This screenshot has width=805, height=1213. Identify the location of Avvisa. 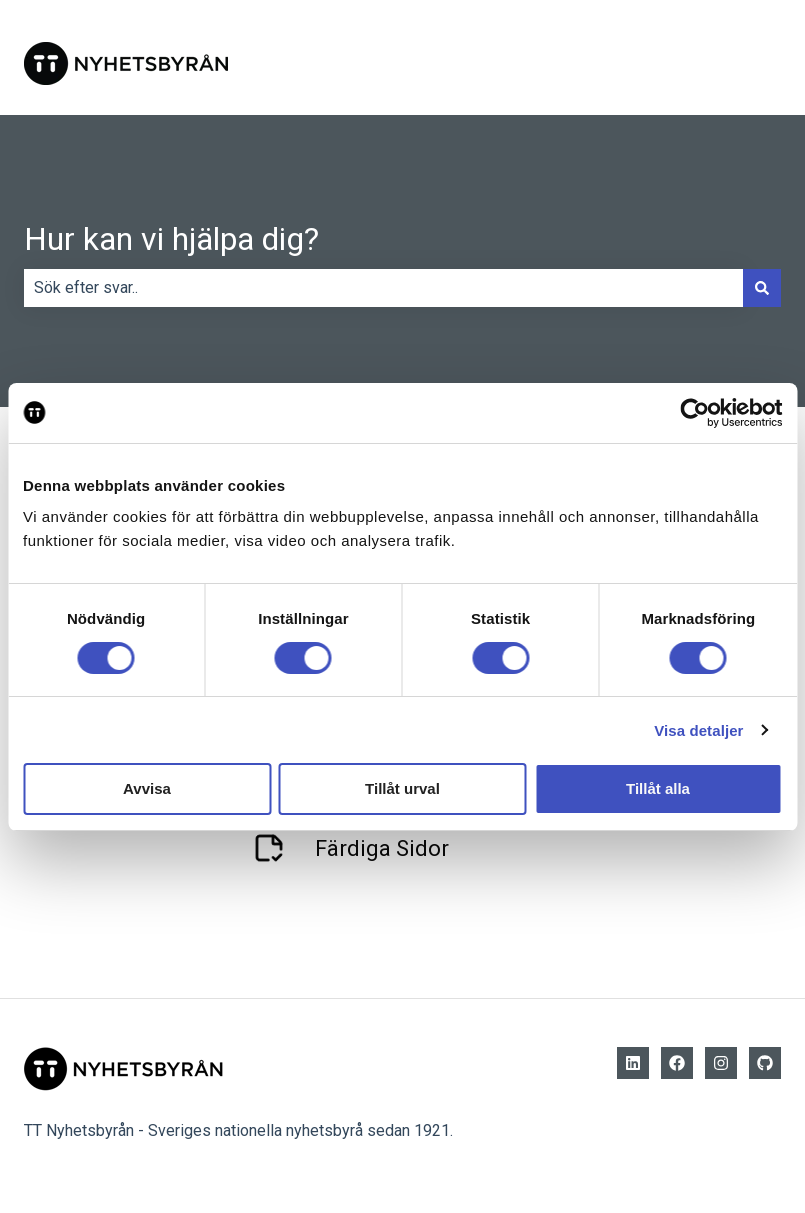
(147, 788).